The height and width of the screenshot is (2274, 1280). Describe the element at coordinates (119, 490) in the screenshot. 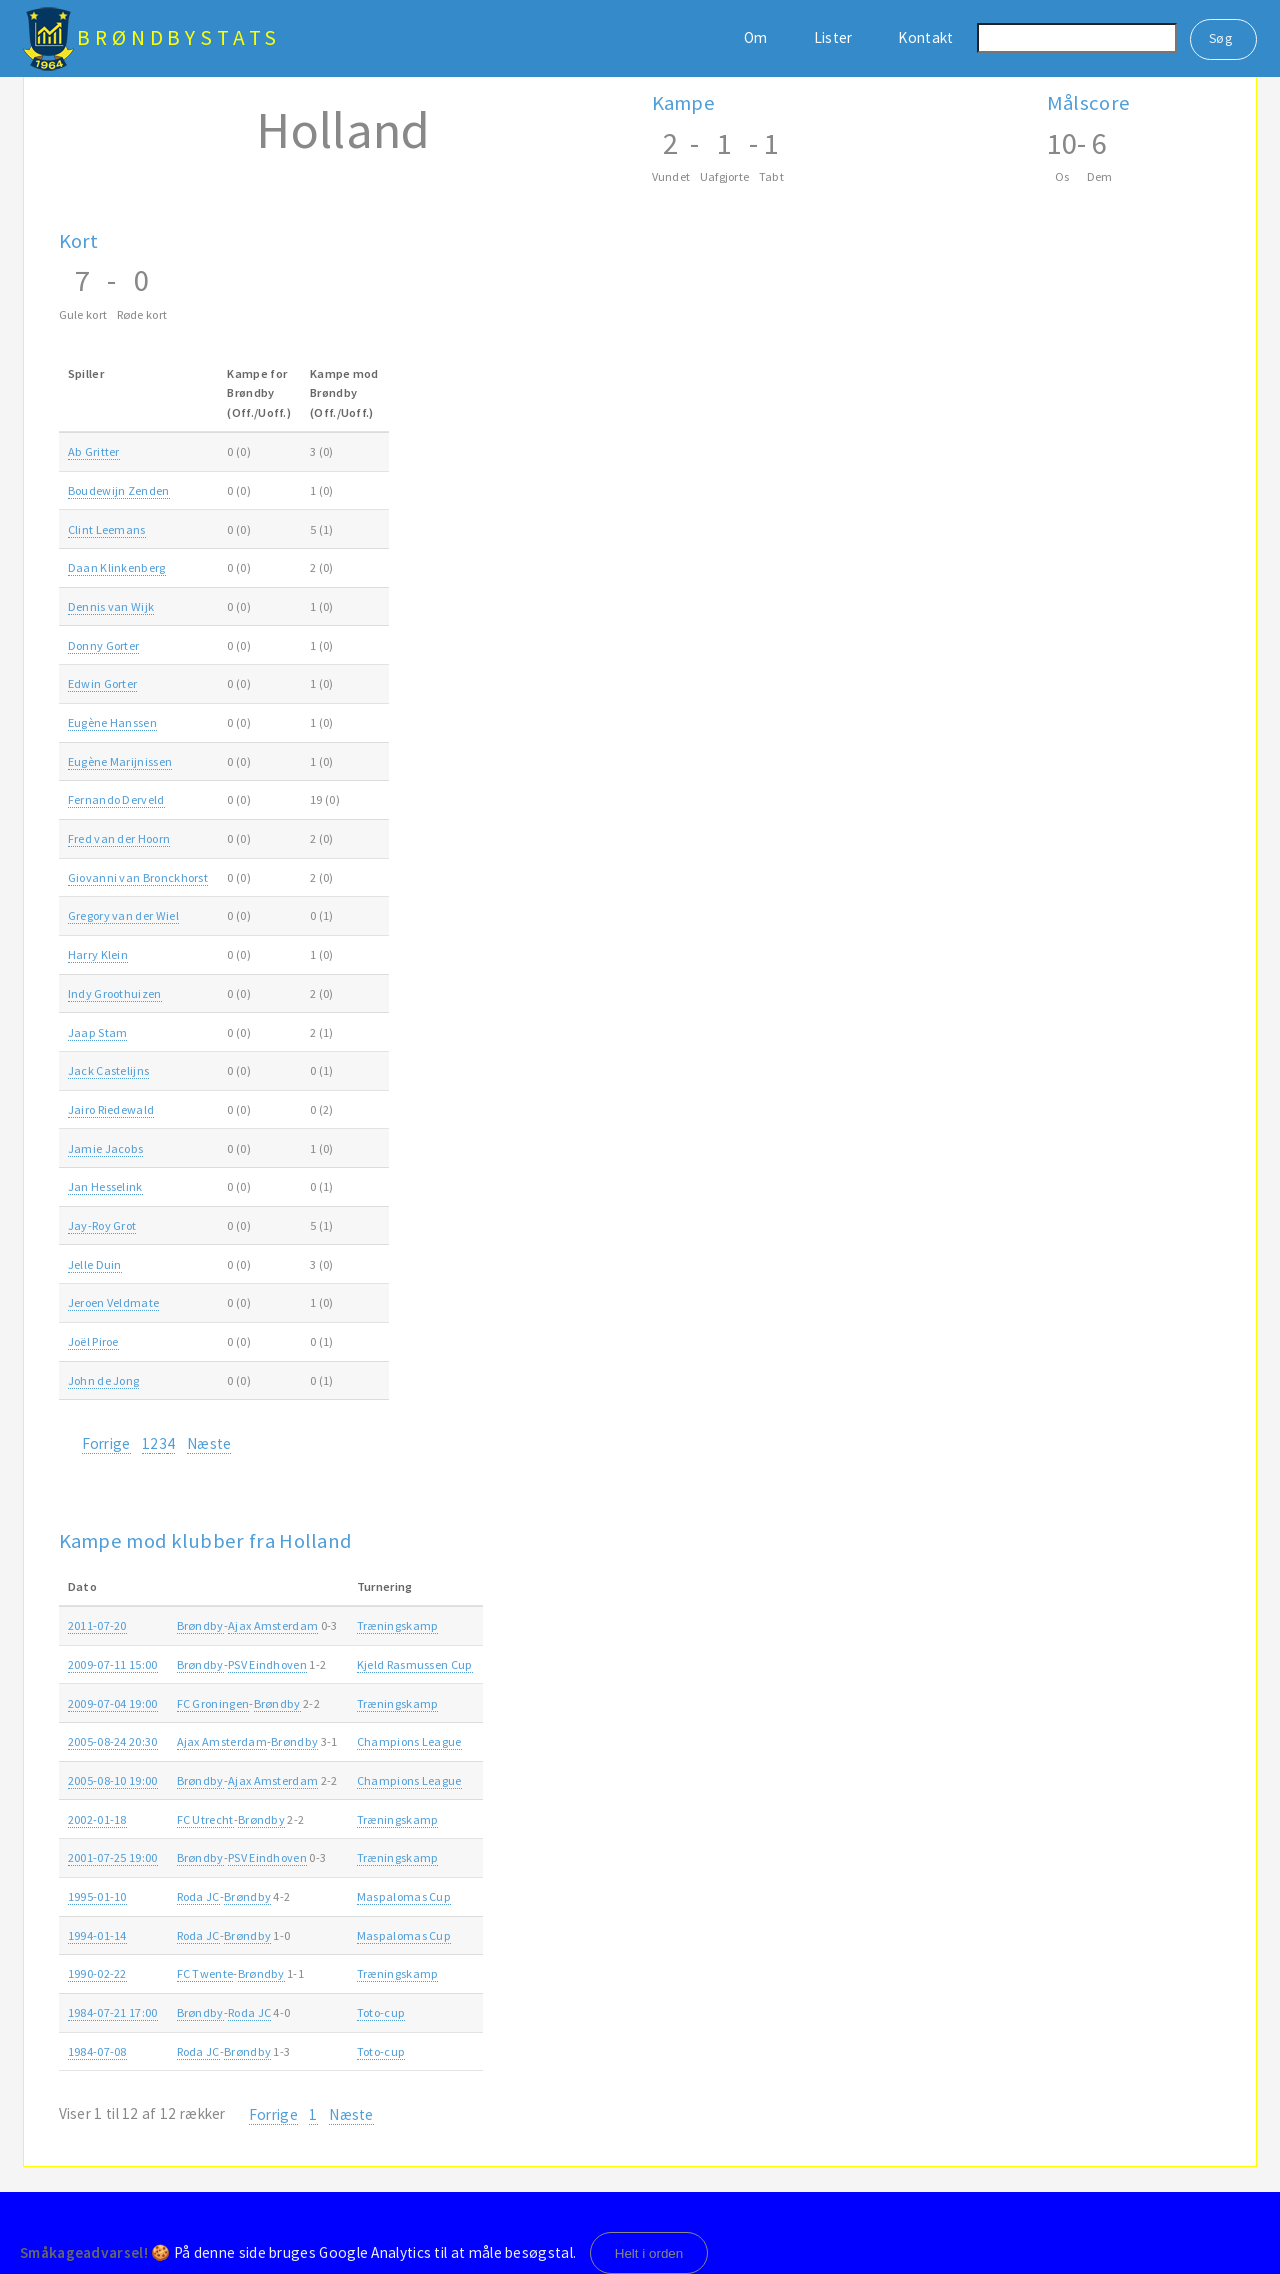

I see `Boudewijn Zenden` at that location.